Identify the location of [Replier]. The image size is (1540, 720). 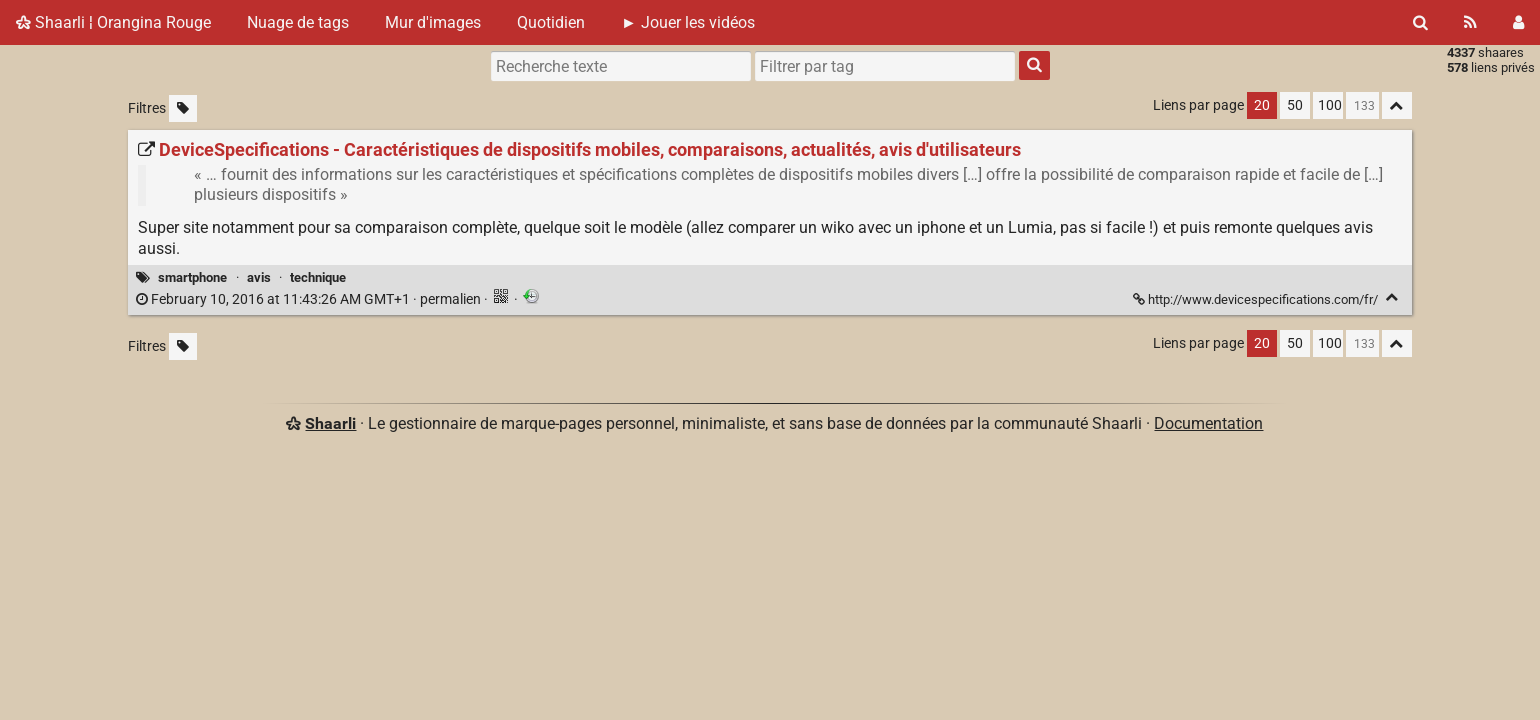
(1392, 297).